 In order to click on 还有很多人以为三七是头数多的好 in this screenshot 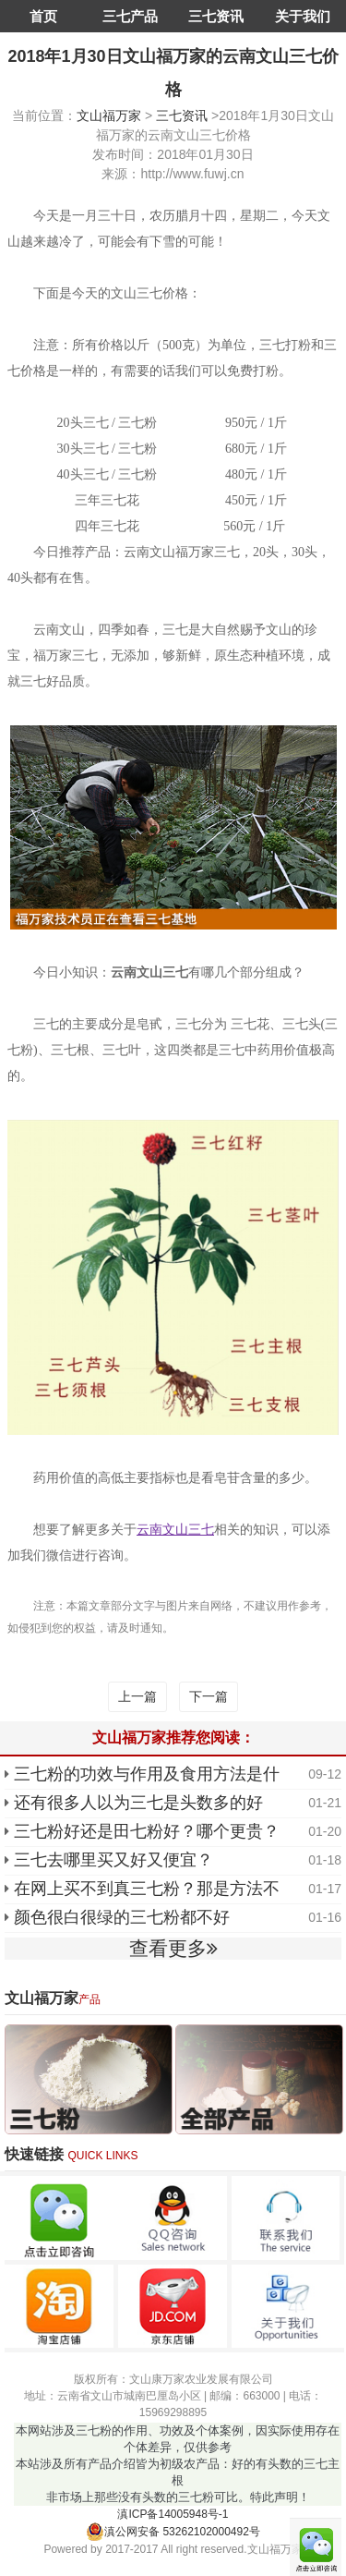, I will do `click(138, 1802)`.